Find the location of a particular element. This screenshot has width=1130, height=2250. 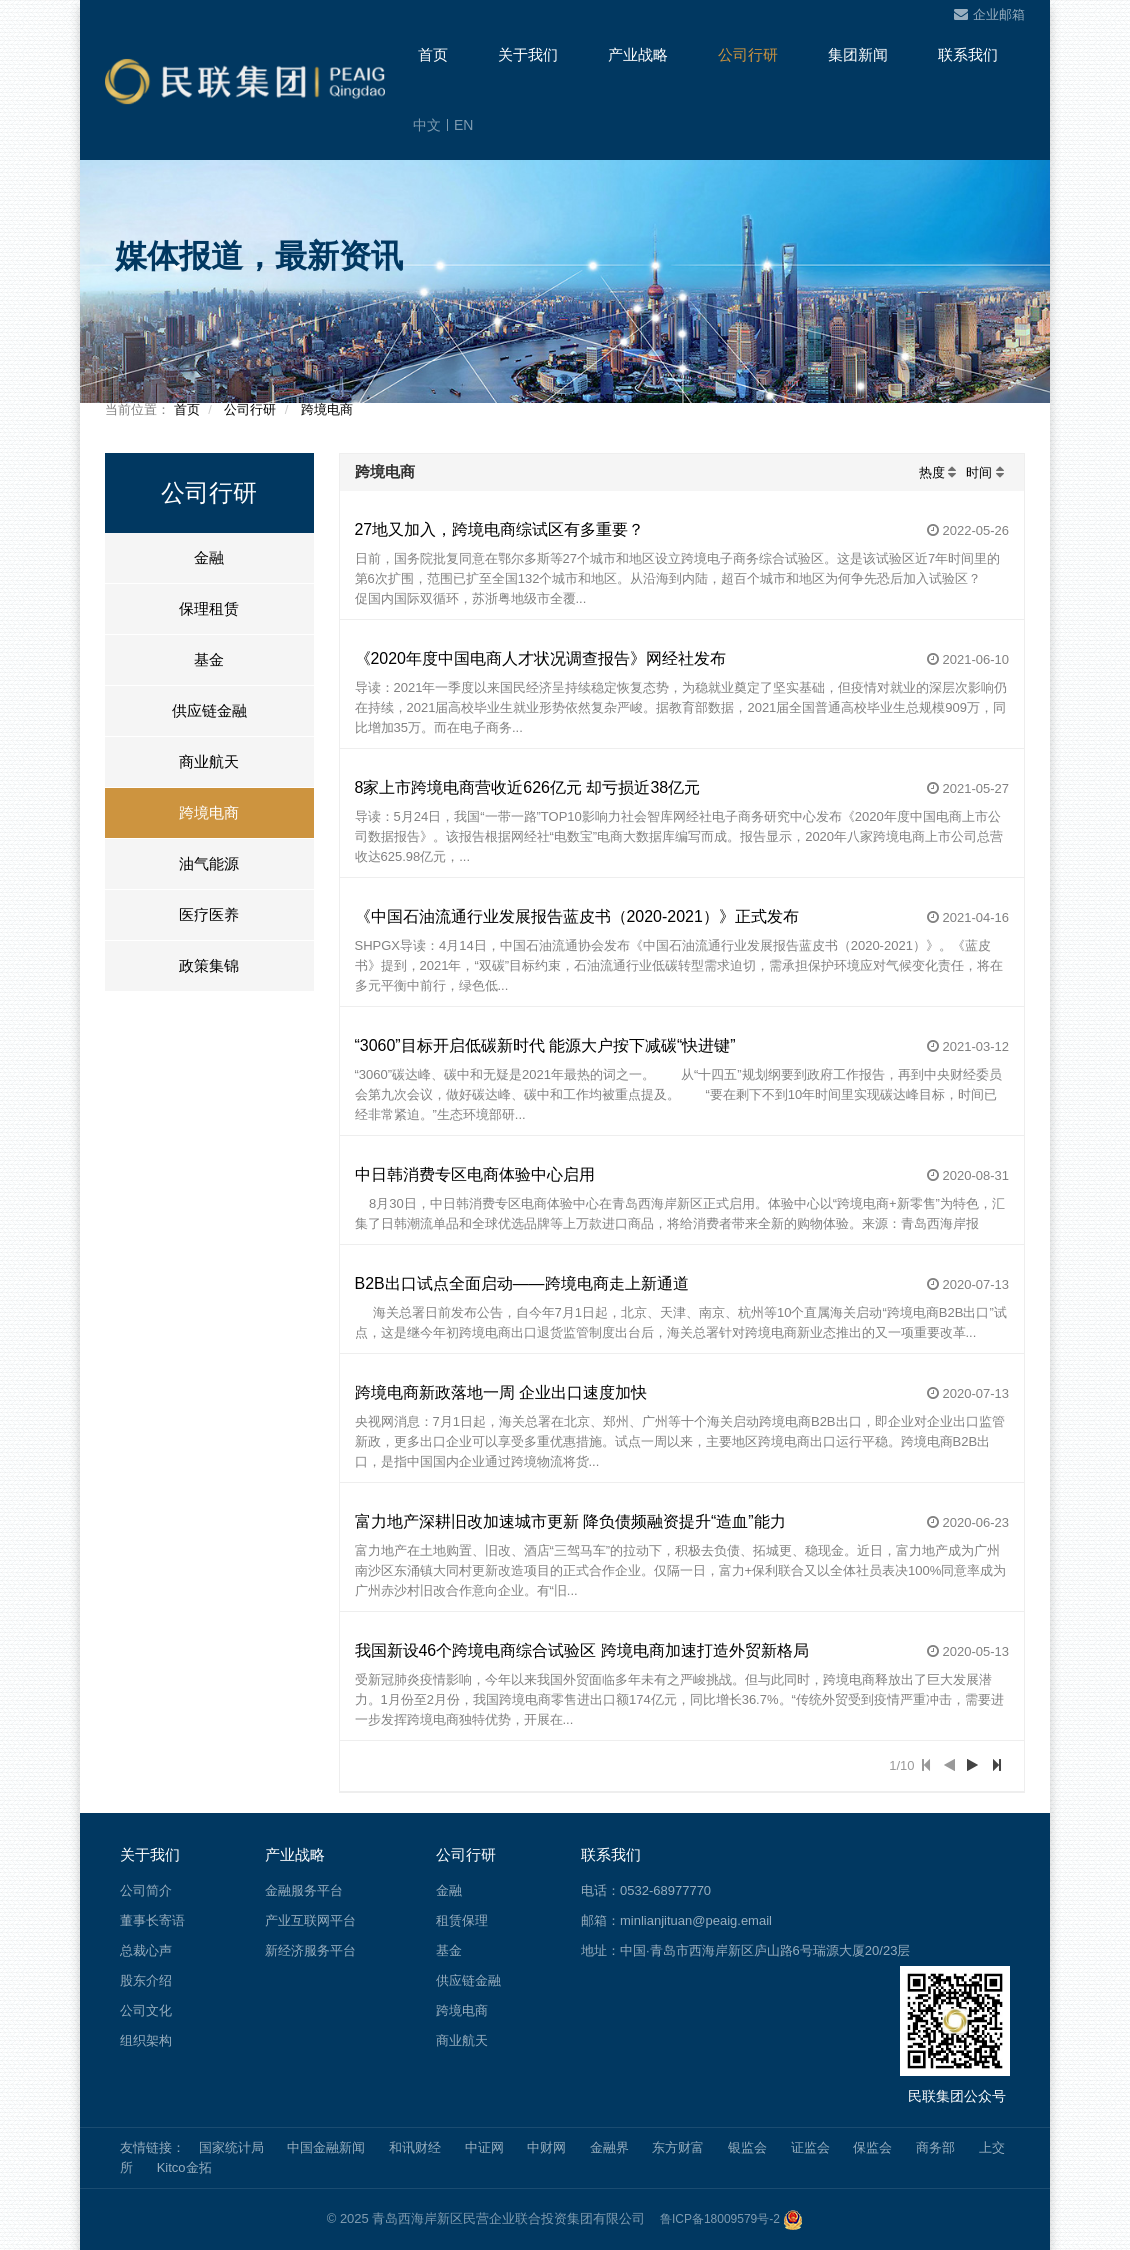

组织架构 is located at coordinates (146, 2040).